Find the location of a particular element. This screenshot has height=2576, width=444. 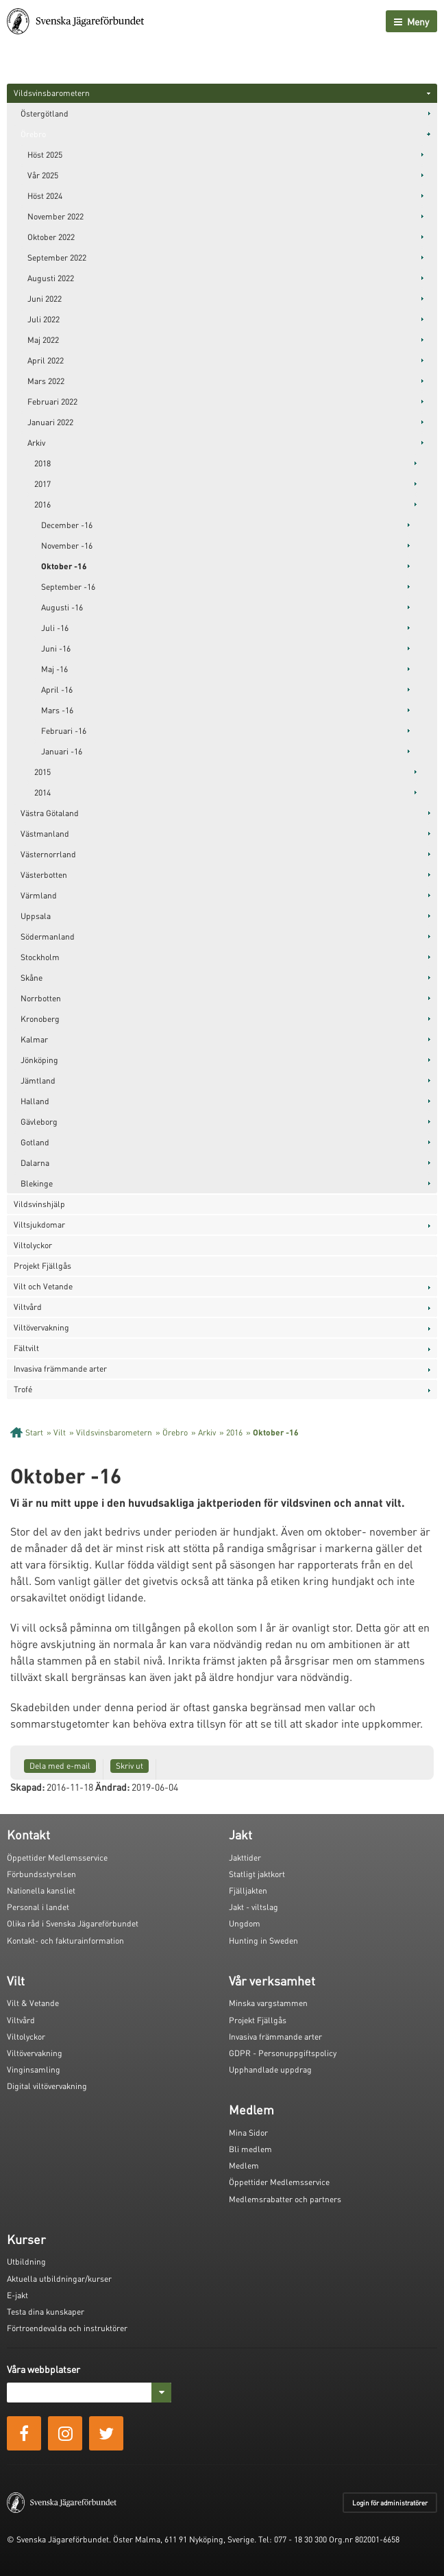

Örebro is located at coordinates (33, 134).